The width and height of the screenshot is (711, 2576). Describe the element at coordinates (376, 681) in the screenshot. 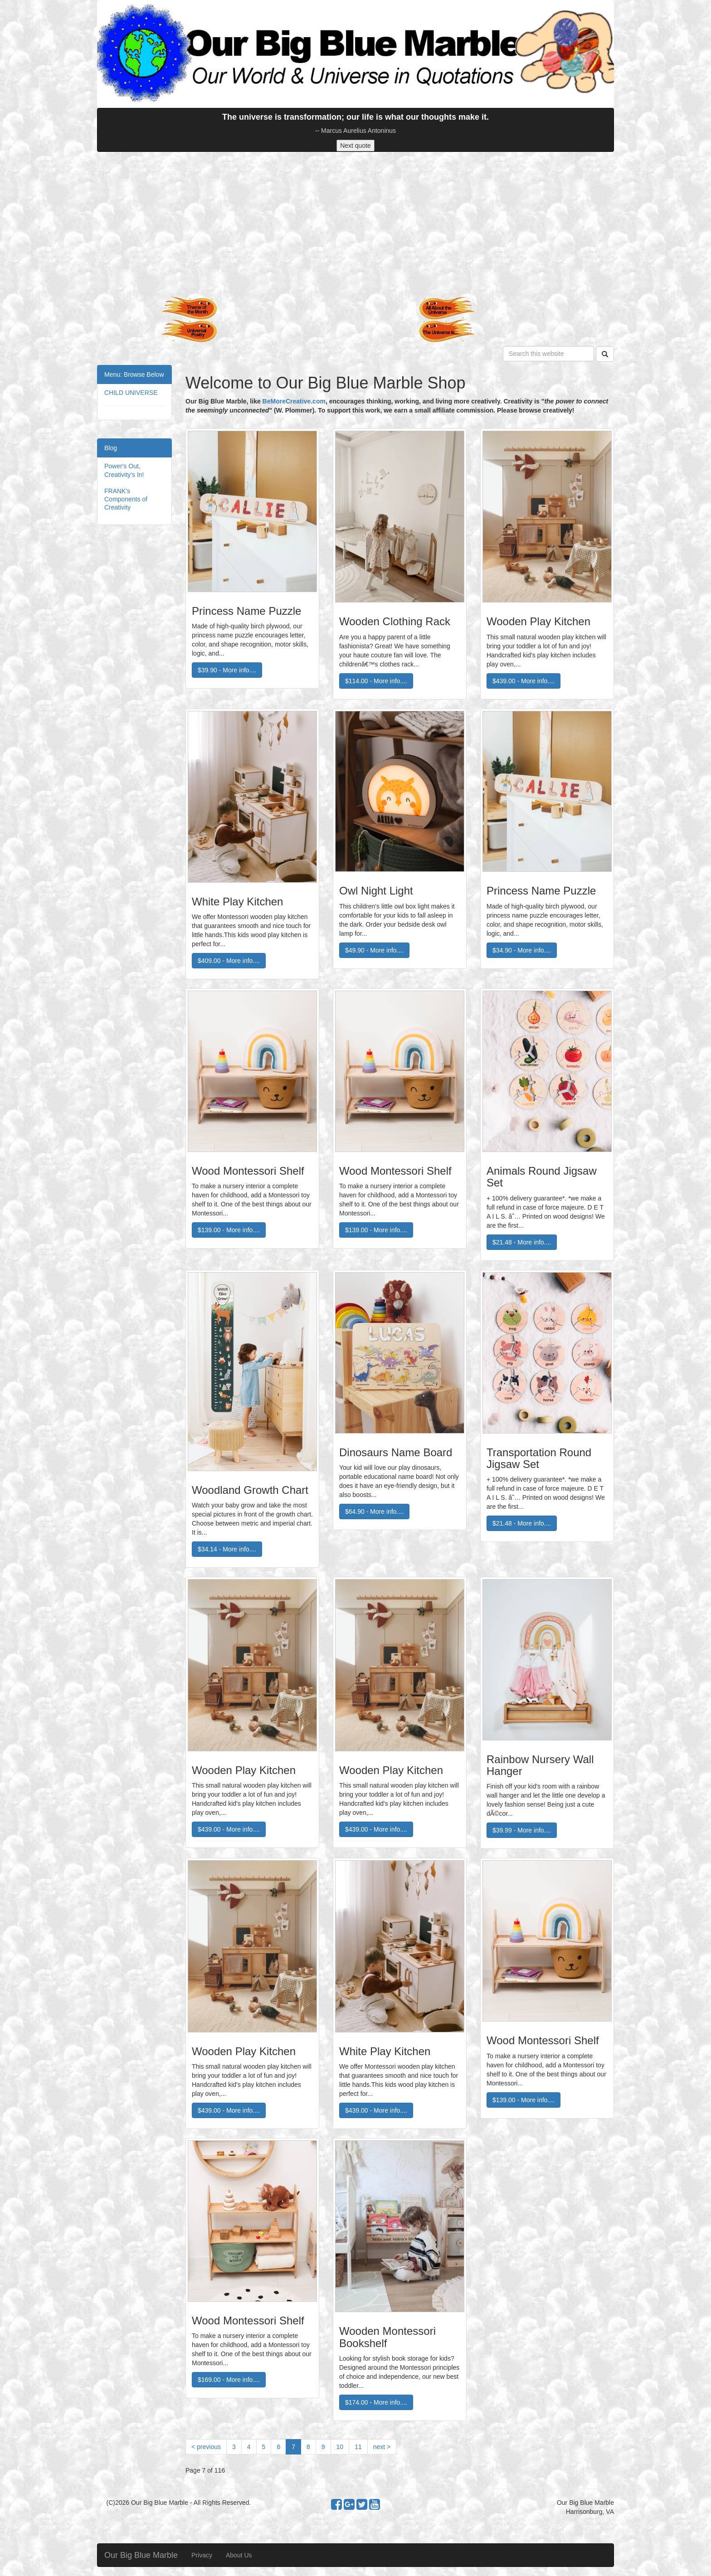

I see `$114.00 - More info....` at that location.